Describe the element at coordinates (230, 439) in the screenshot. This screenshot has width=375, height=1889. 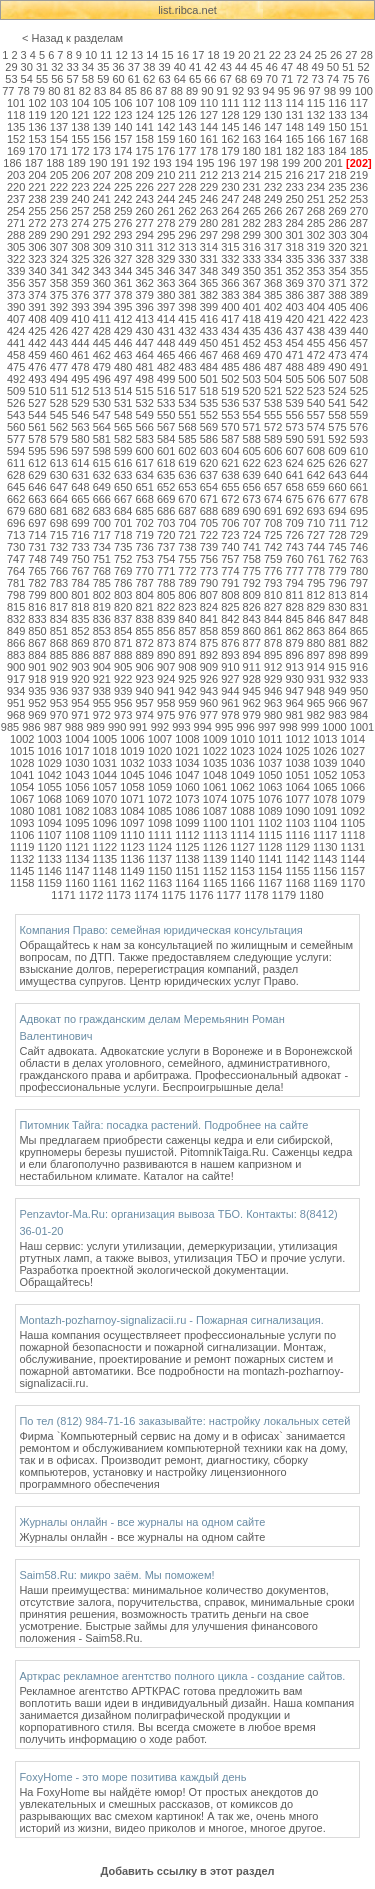
I see `587` at that location.